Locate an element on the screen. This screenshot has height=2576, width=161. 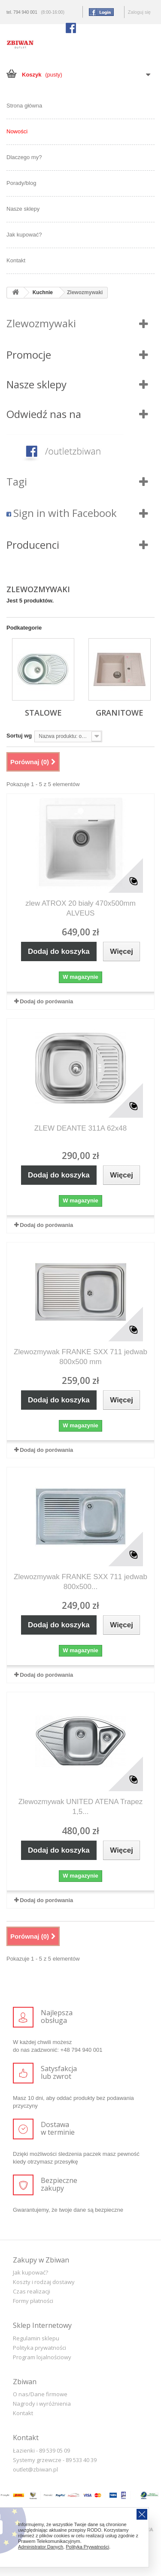
Program lojalnościowy is located at coordinates (42, 2357).